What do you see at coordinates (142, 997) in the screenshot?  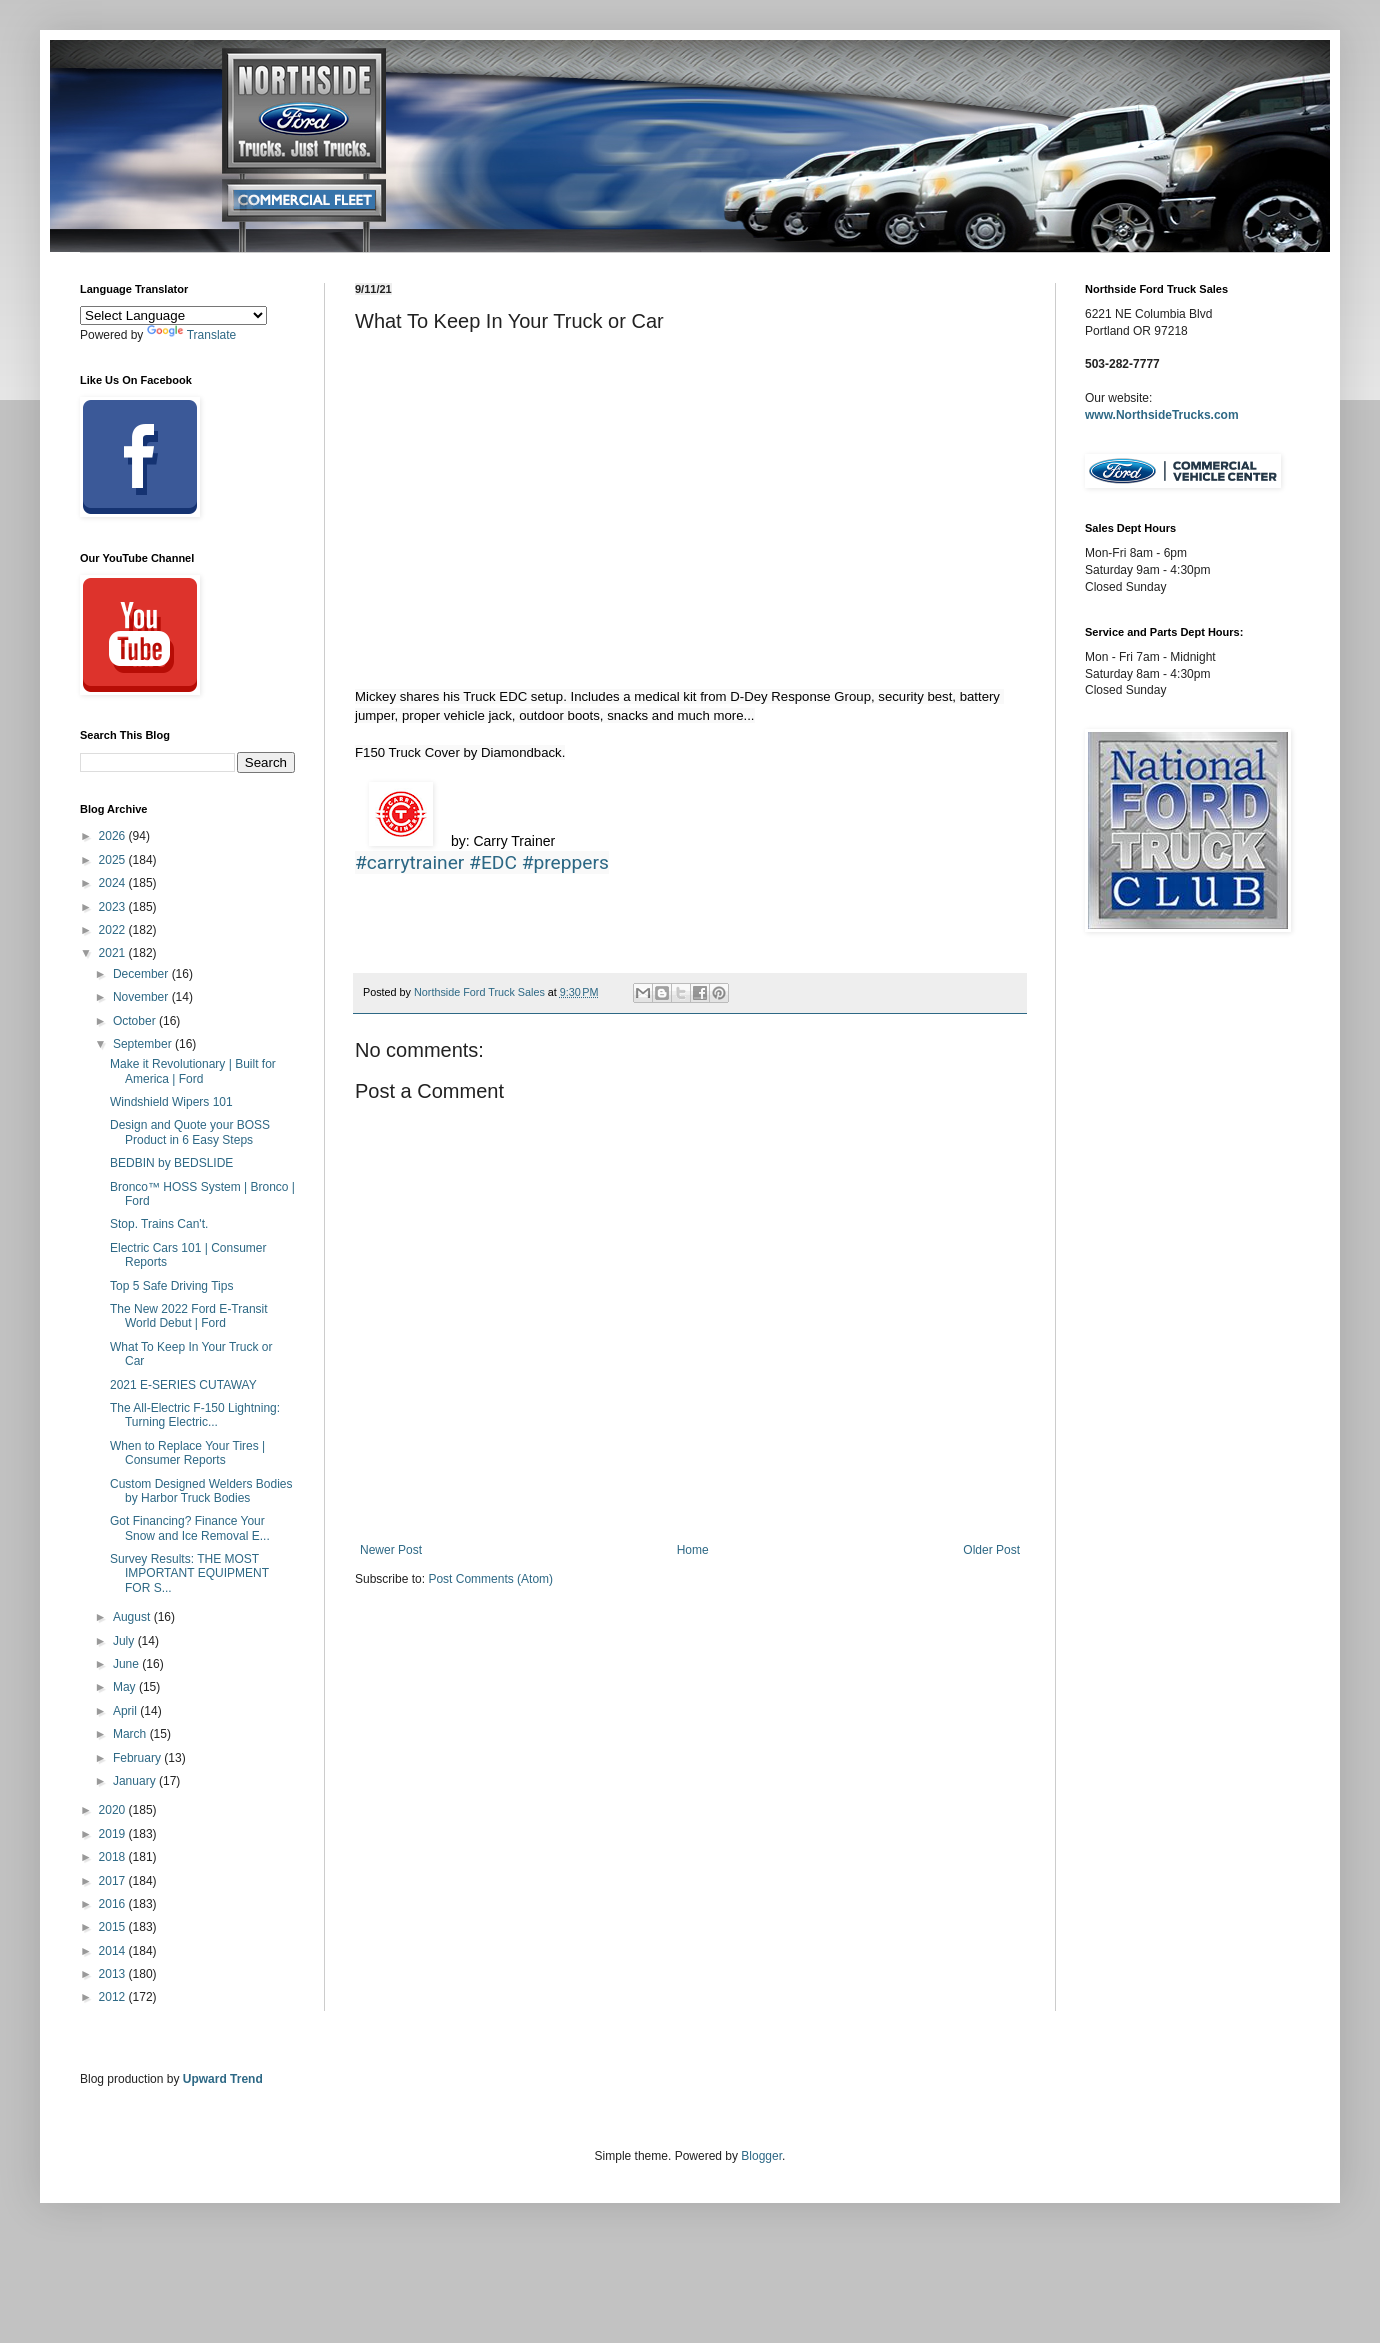 I see `November` at bounding box center [142, 997].